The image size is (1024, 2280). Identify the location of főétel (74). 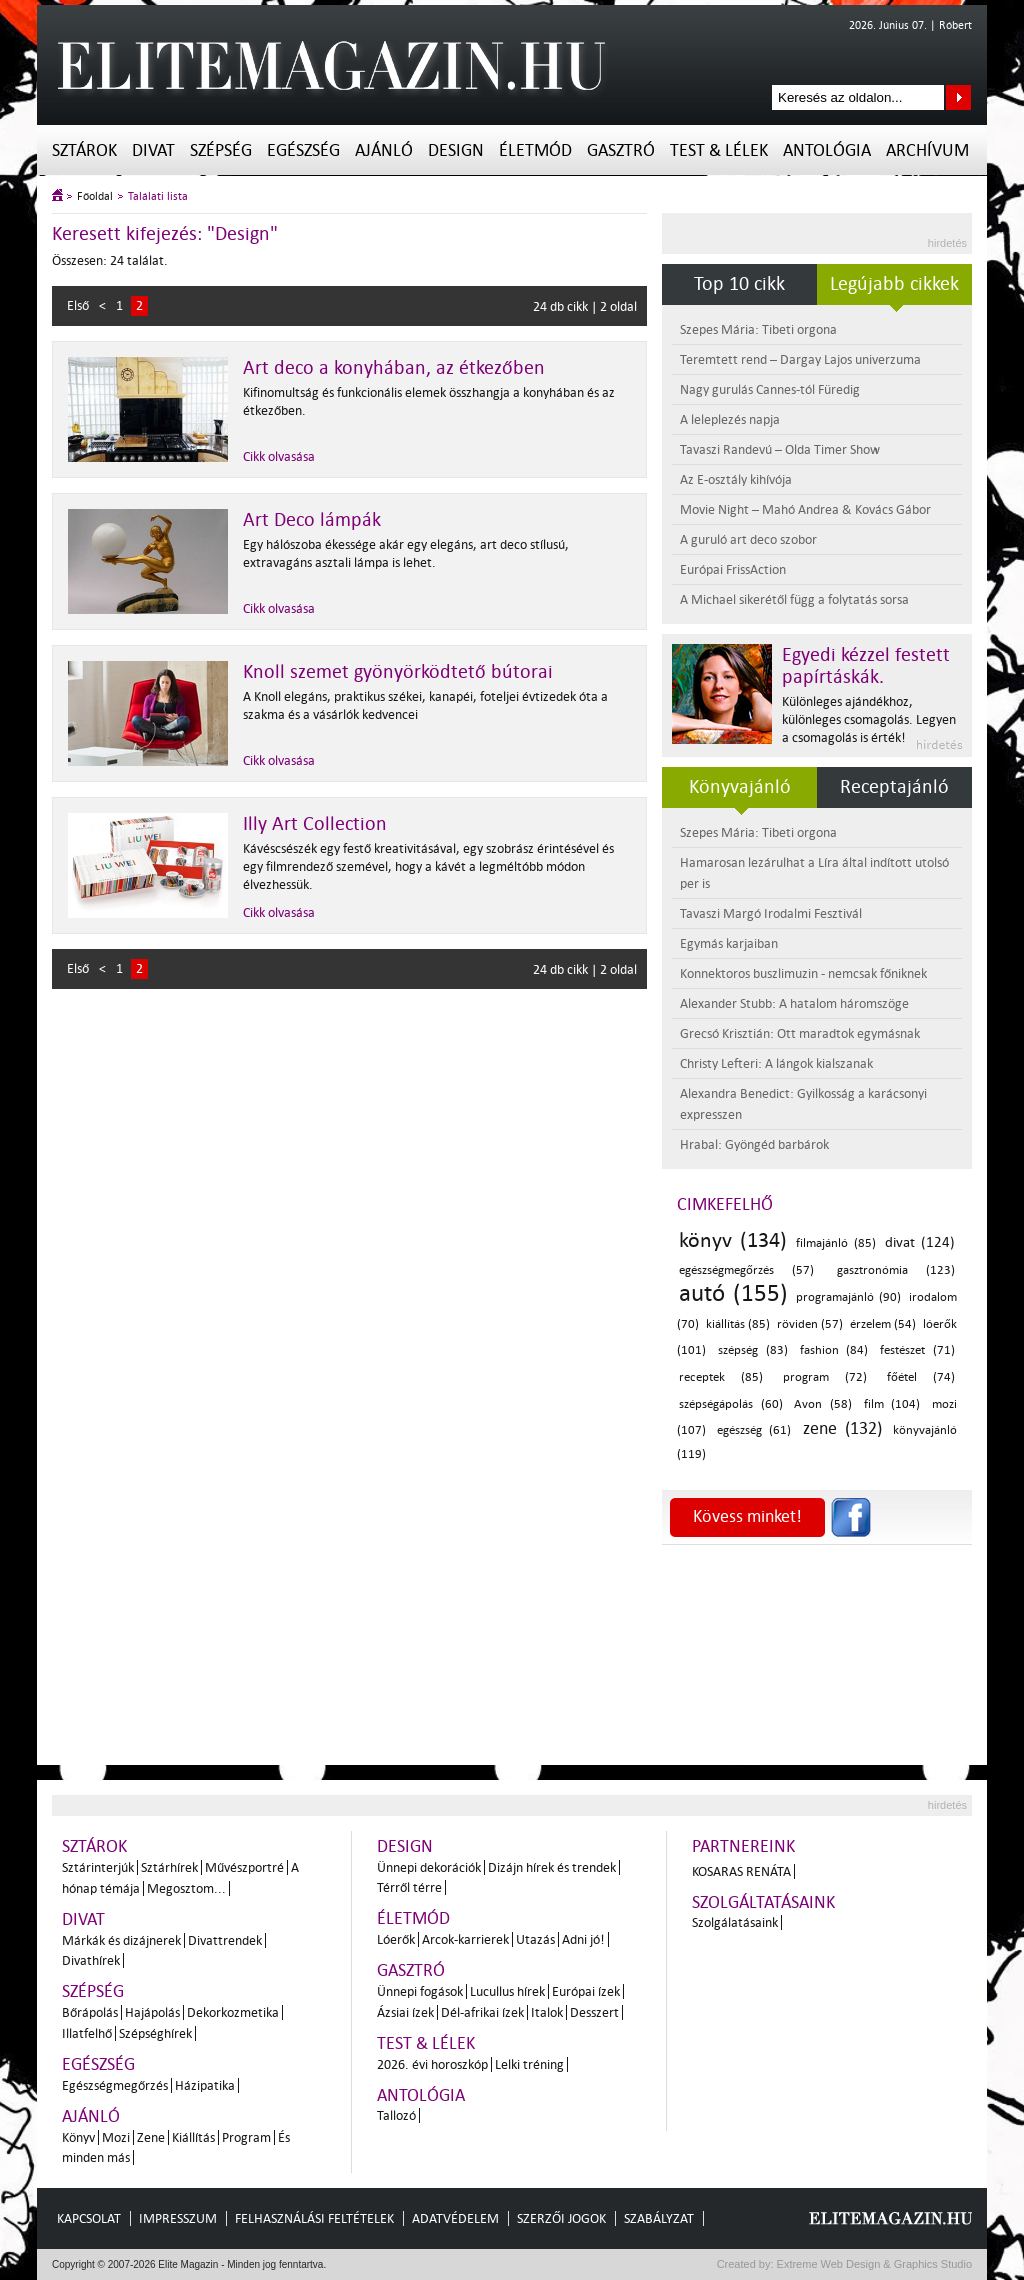
(921, 1377).